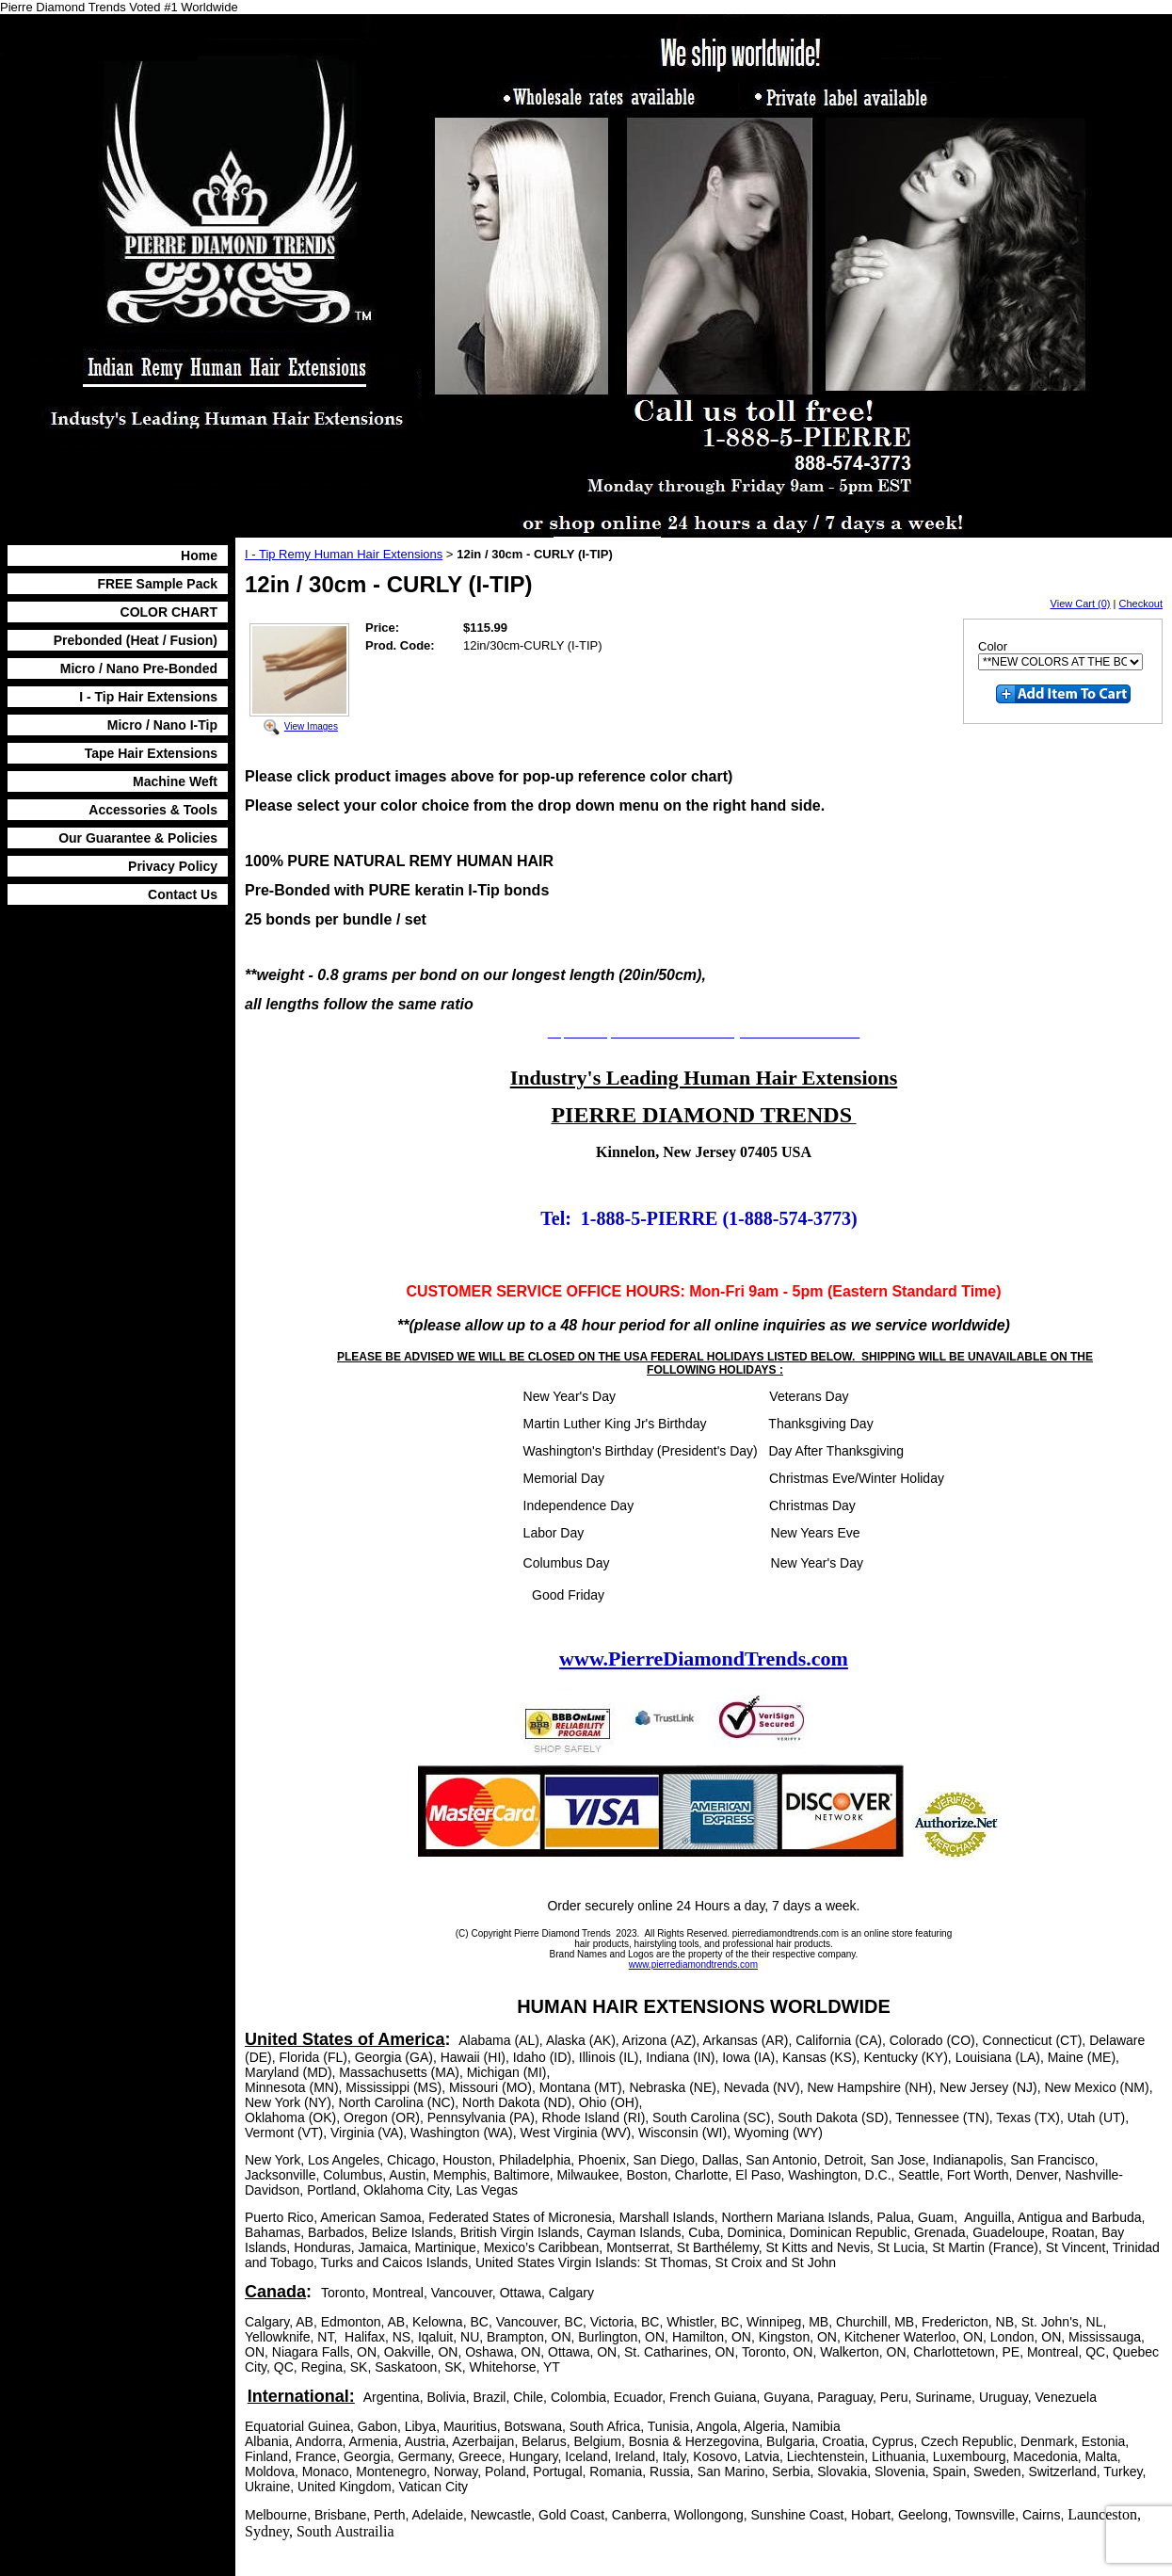  What do you see at coordinates (137, 837) in the screenshot?
I see `Our Guarantee & Policies` at bounding box center [137, 837].